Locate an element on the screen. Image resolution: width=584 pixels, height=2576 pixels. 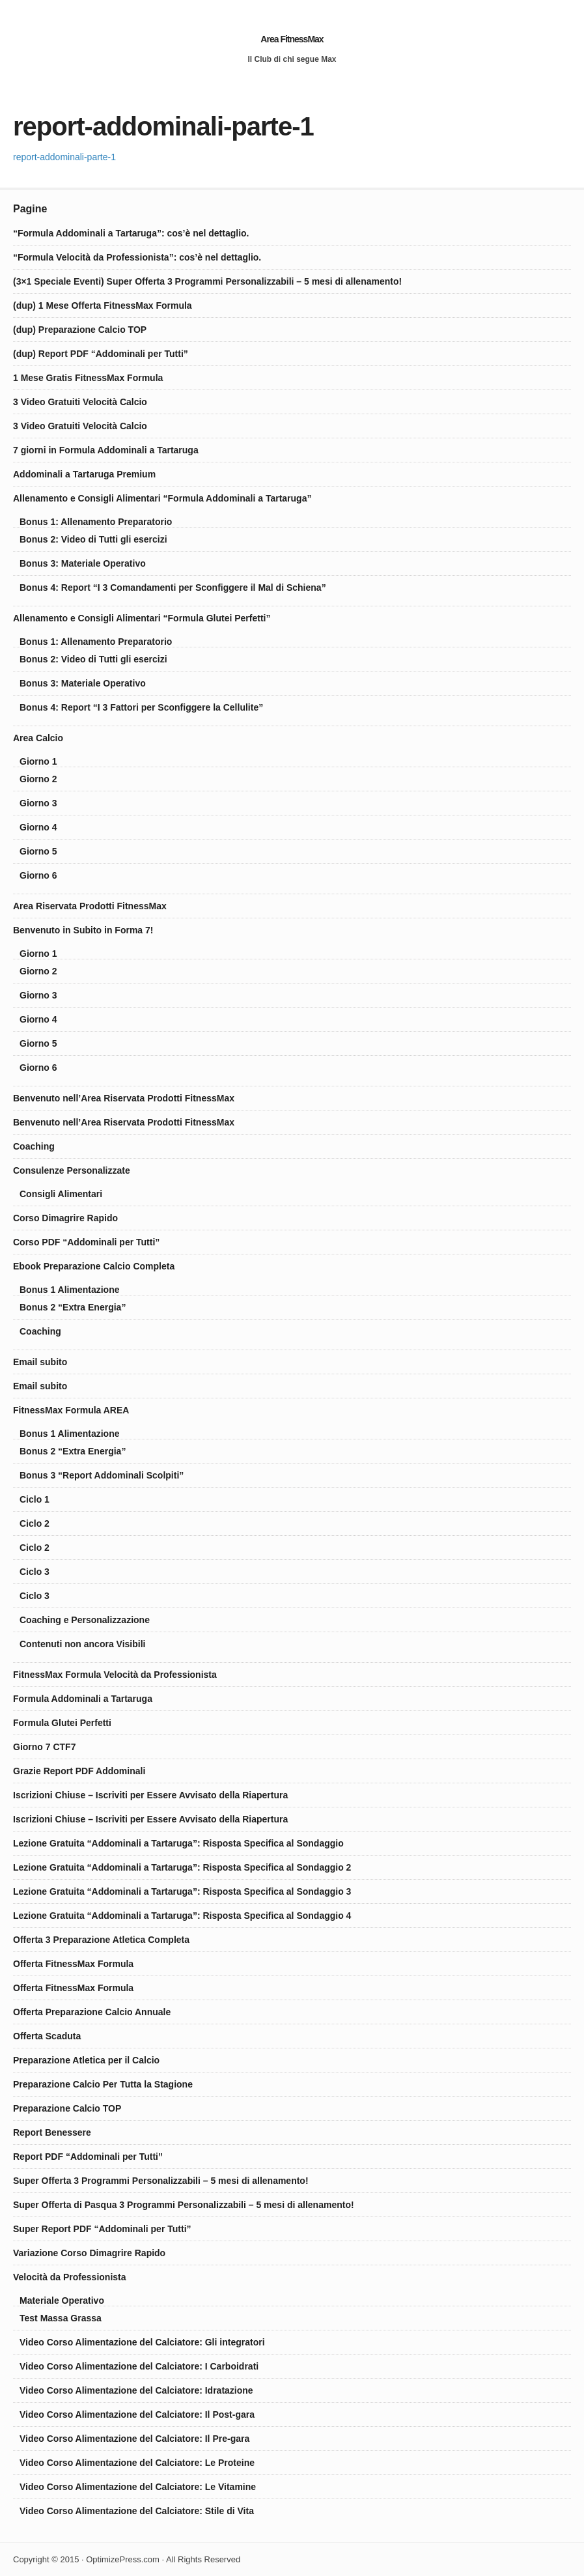
3 Video Gratuiti Velocità Calcio is located at coordinates (80, 402).